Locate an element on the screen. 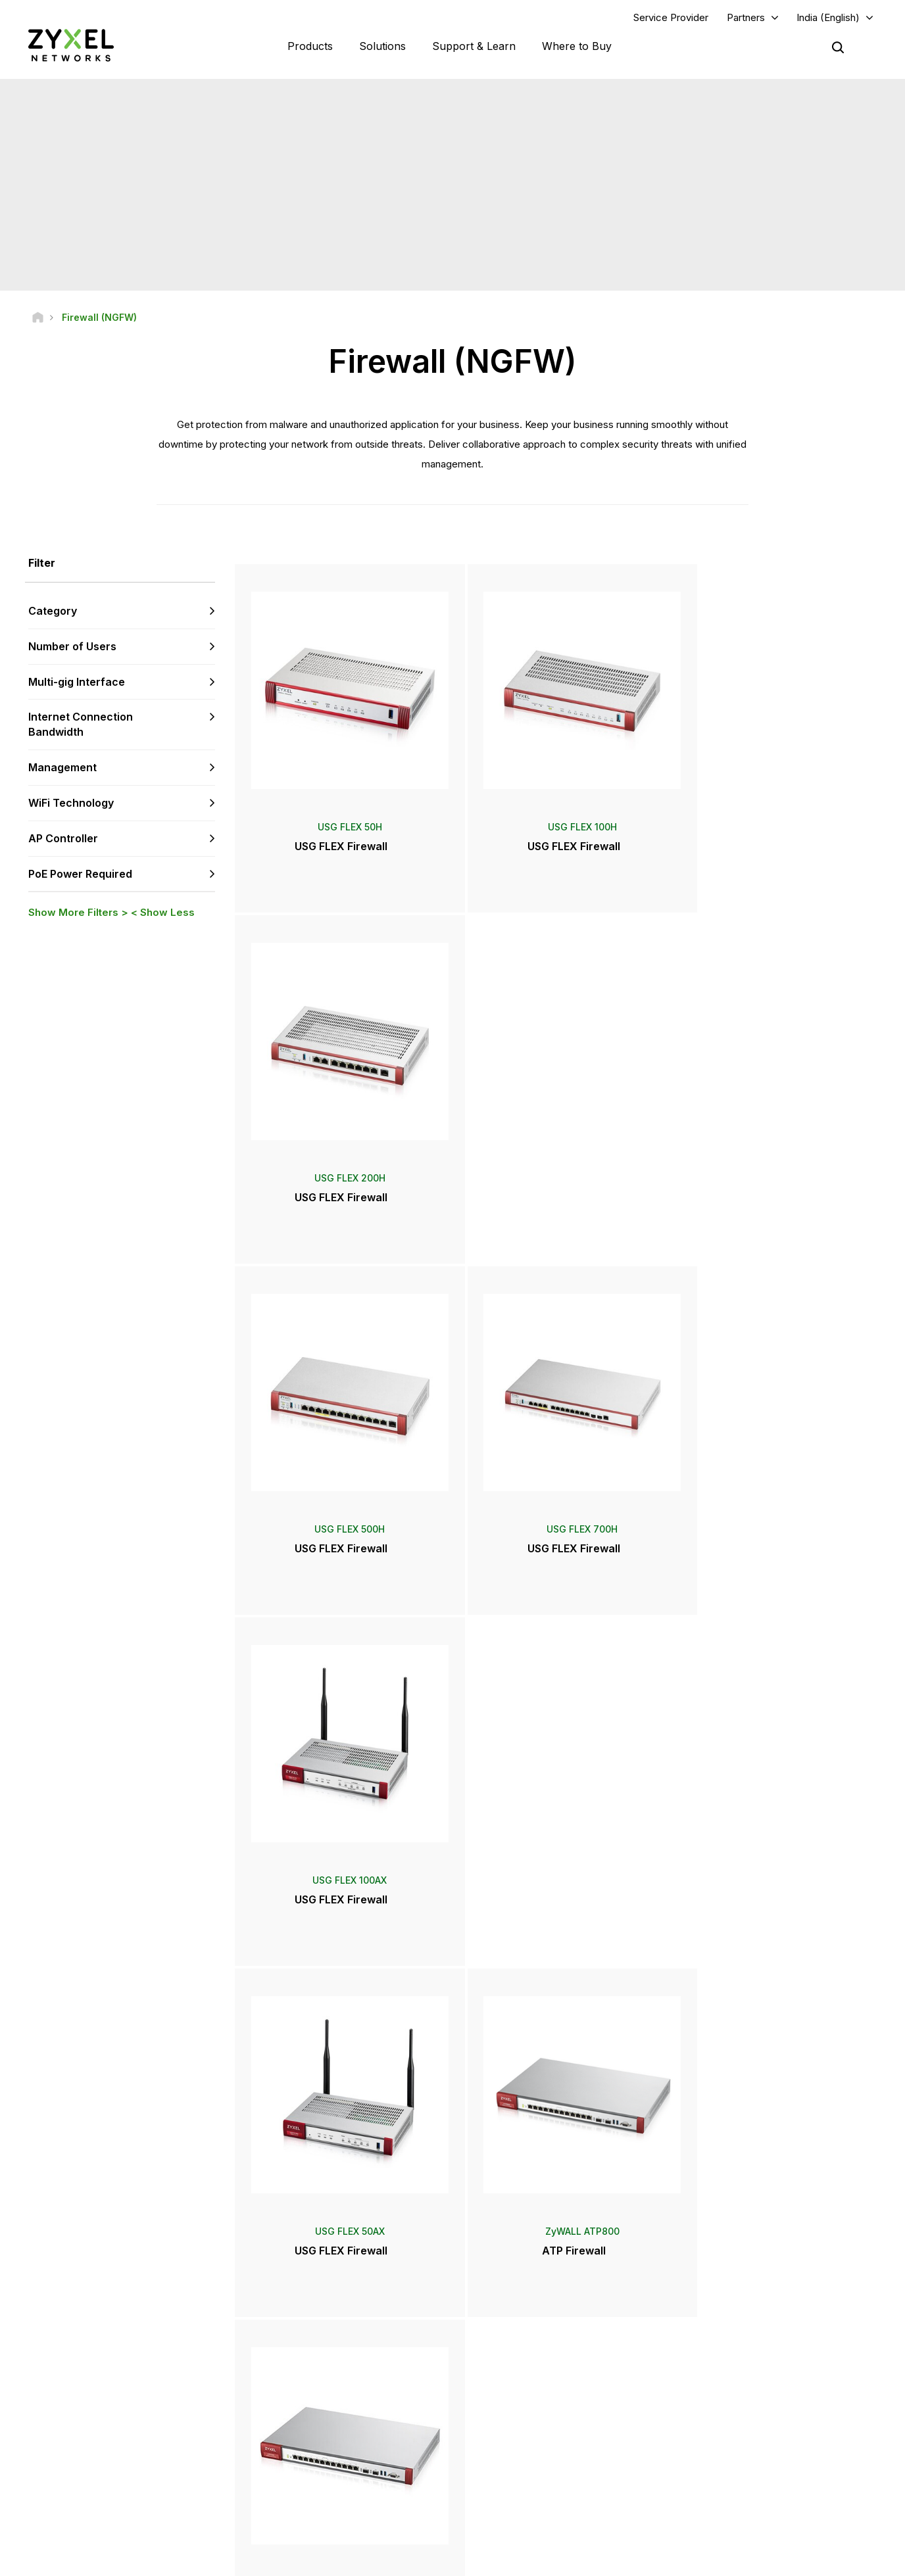 This screenshot has width=905, height=2576. Partner Program is located at coordinates (733, 2373).